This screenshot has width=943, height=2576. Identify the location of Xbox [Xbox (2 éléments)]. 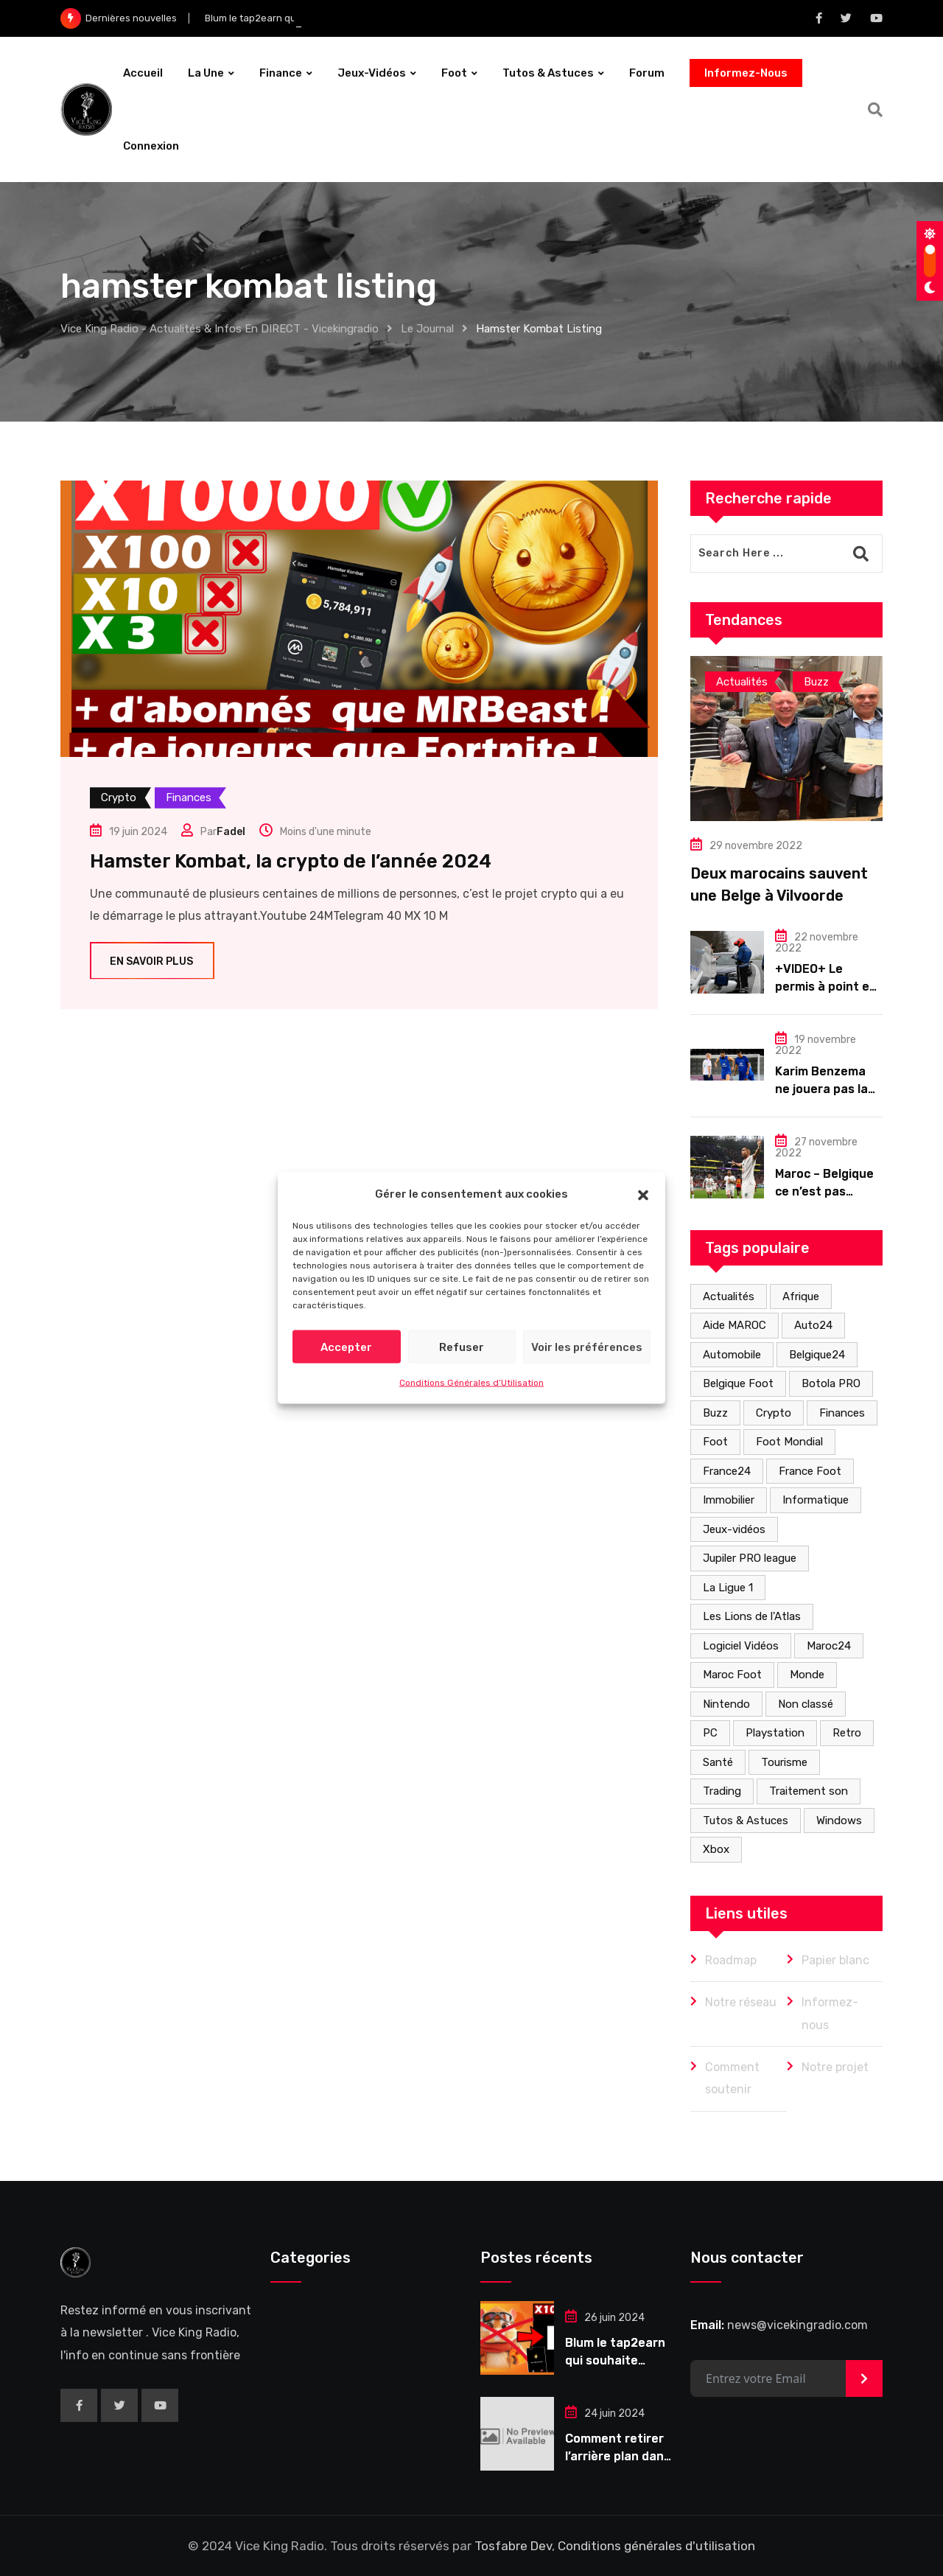
(716, 1849).